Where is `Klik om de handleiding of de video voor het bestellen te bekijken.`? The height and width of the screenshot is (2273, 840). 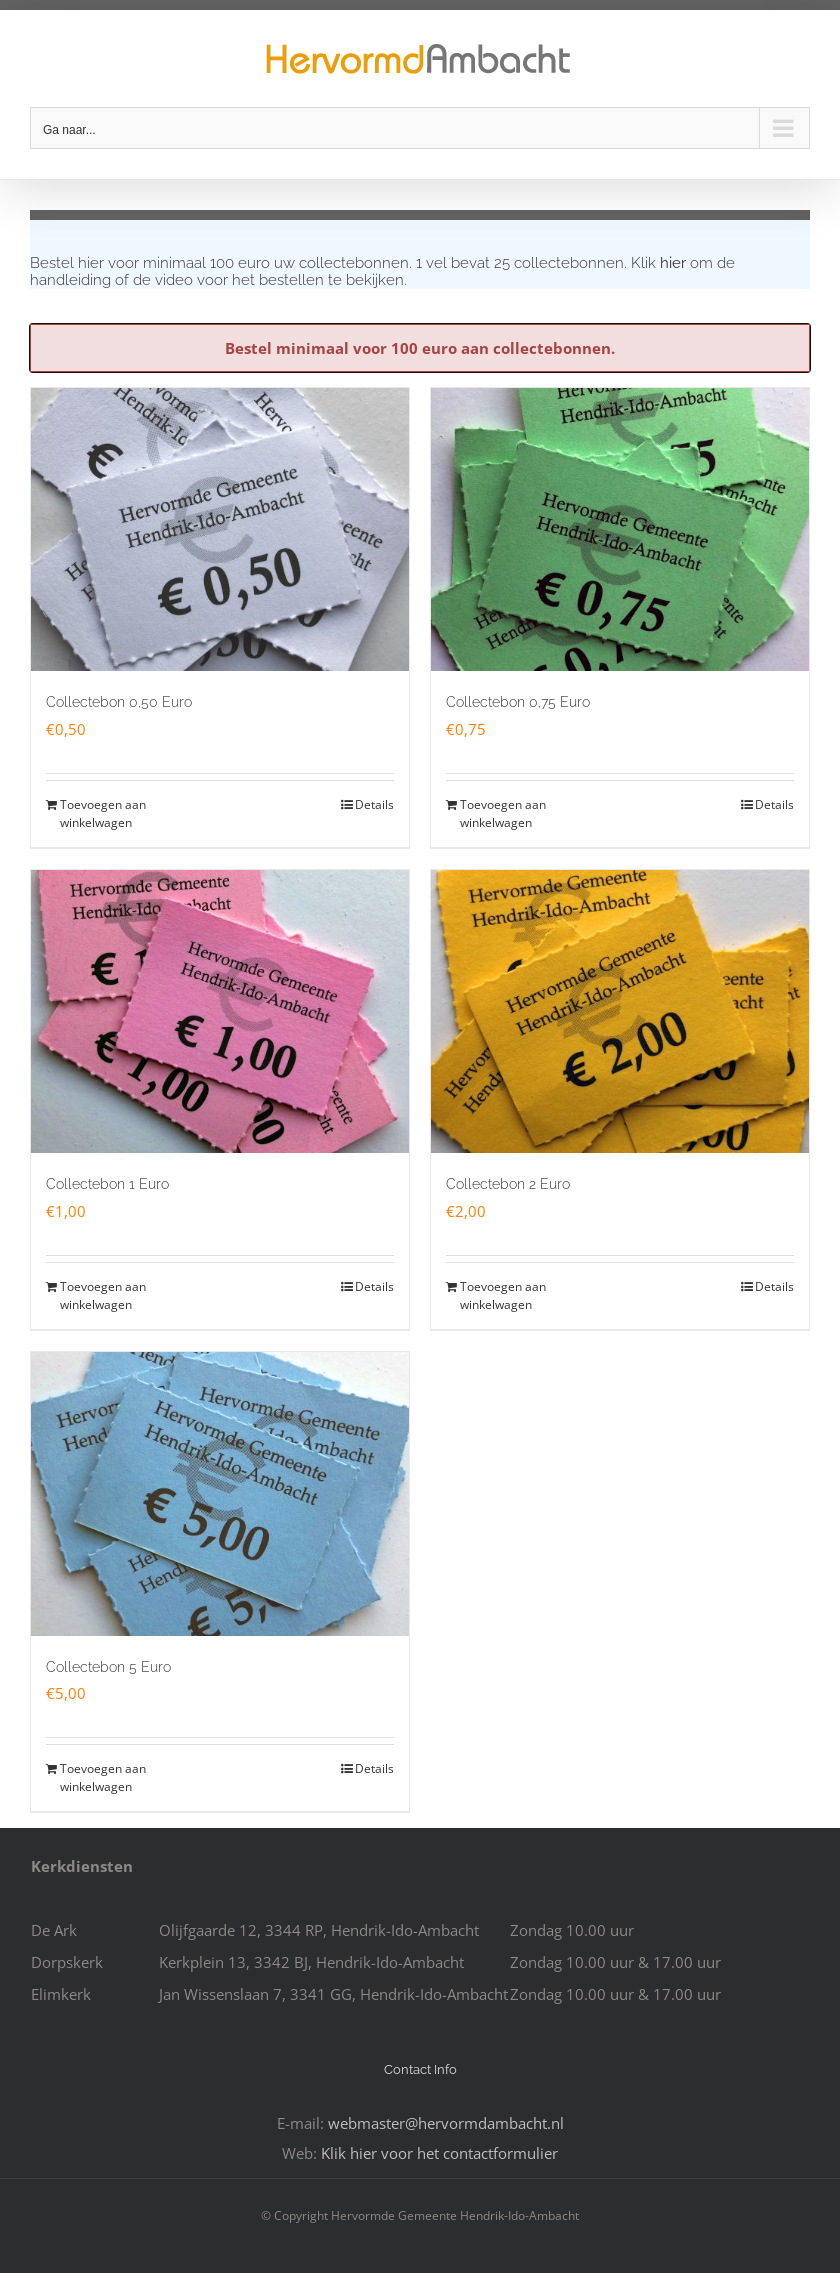
Klik om de handleiding of de video voor het bestellen te bekijken. is located at coordinates (382, 271).